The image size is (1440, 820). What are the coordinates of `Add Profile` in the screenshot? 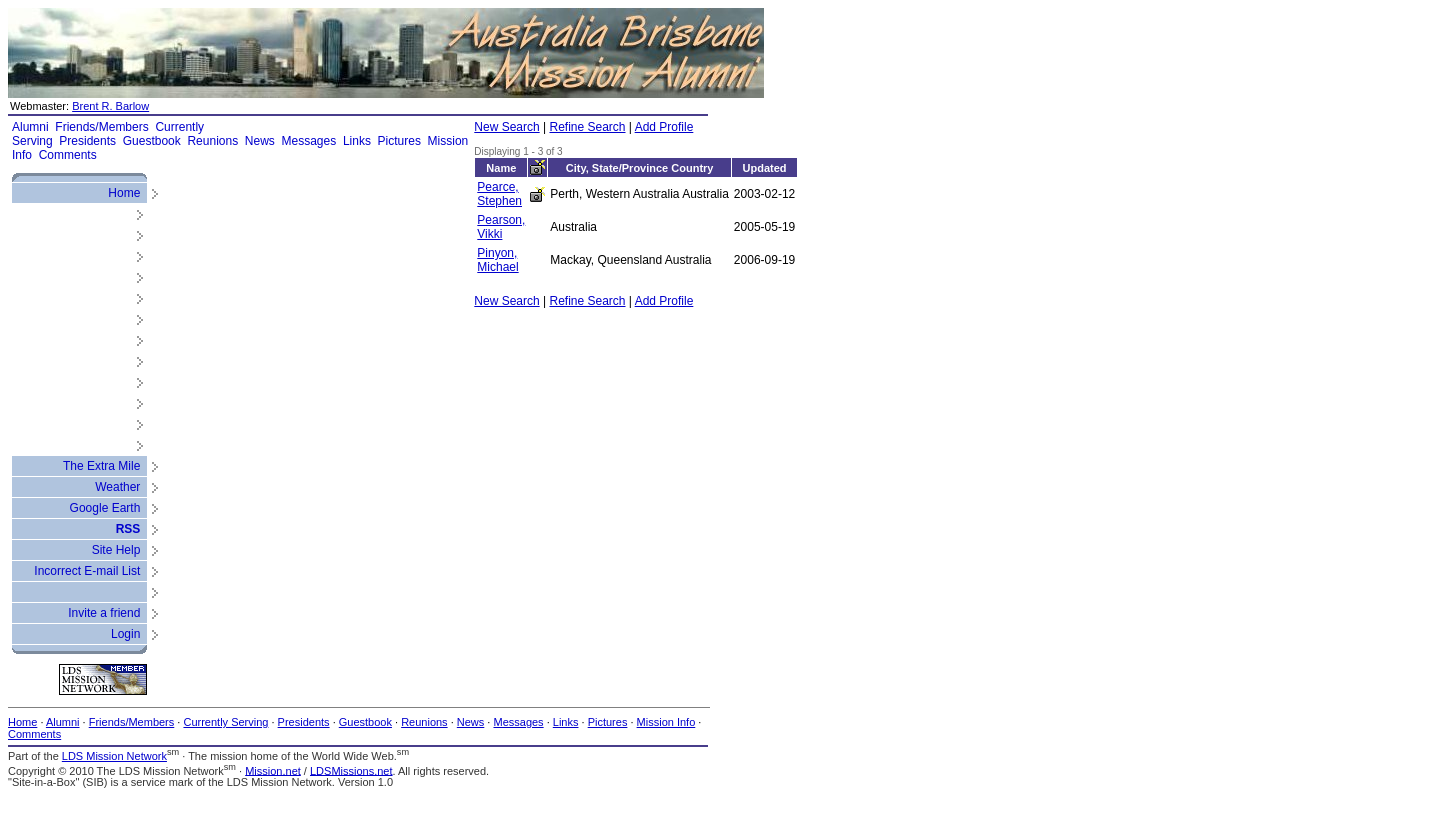 It's located at (664, 127).